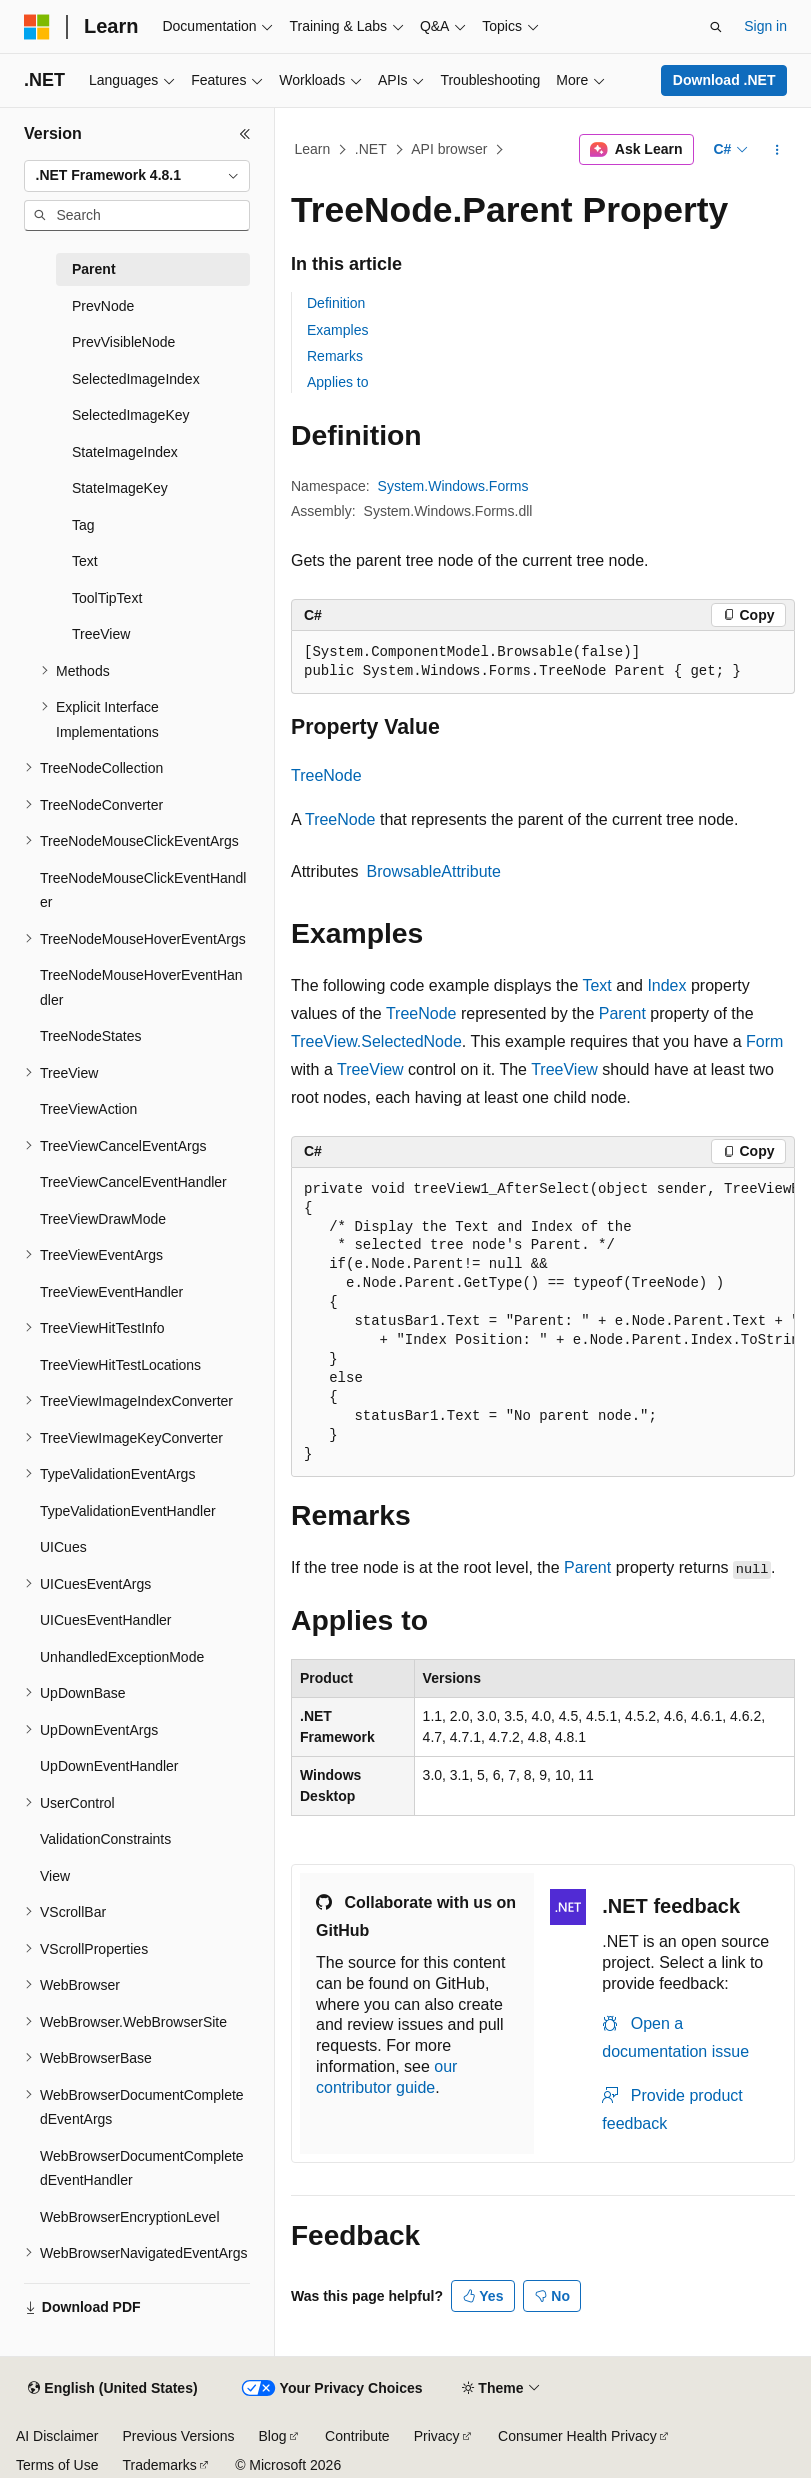  Describe the element at coordinates (142, 2168) in the screenshot. I see `WebBrowserDocumentCompletedEventHandler [treeitem]` at that location.